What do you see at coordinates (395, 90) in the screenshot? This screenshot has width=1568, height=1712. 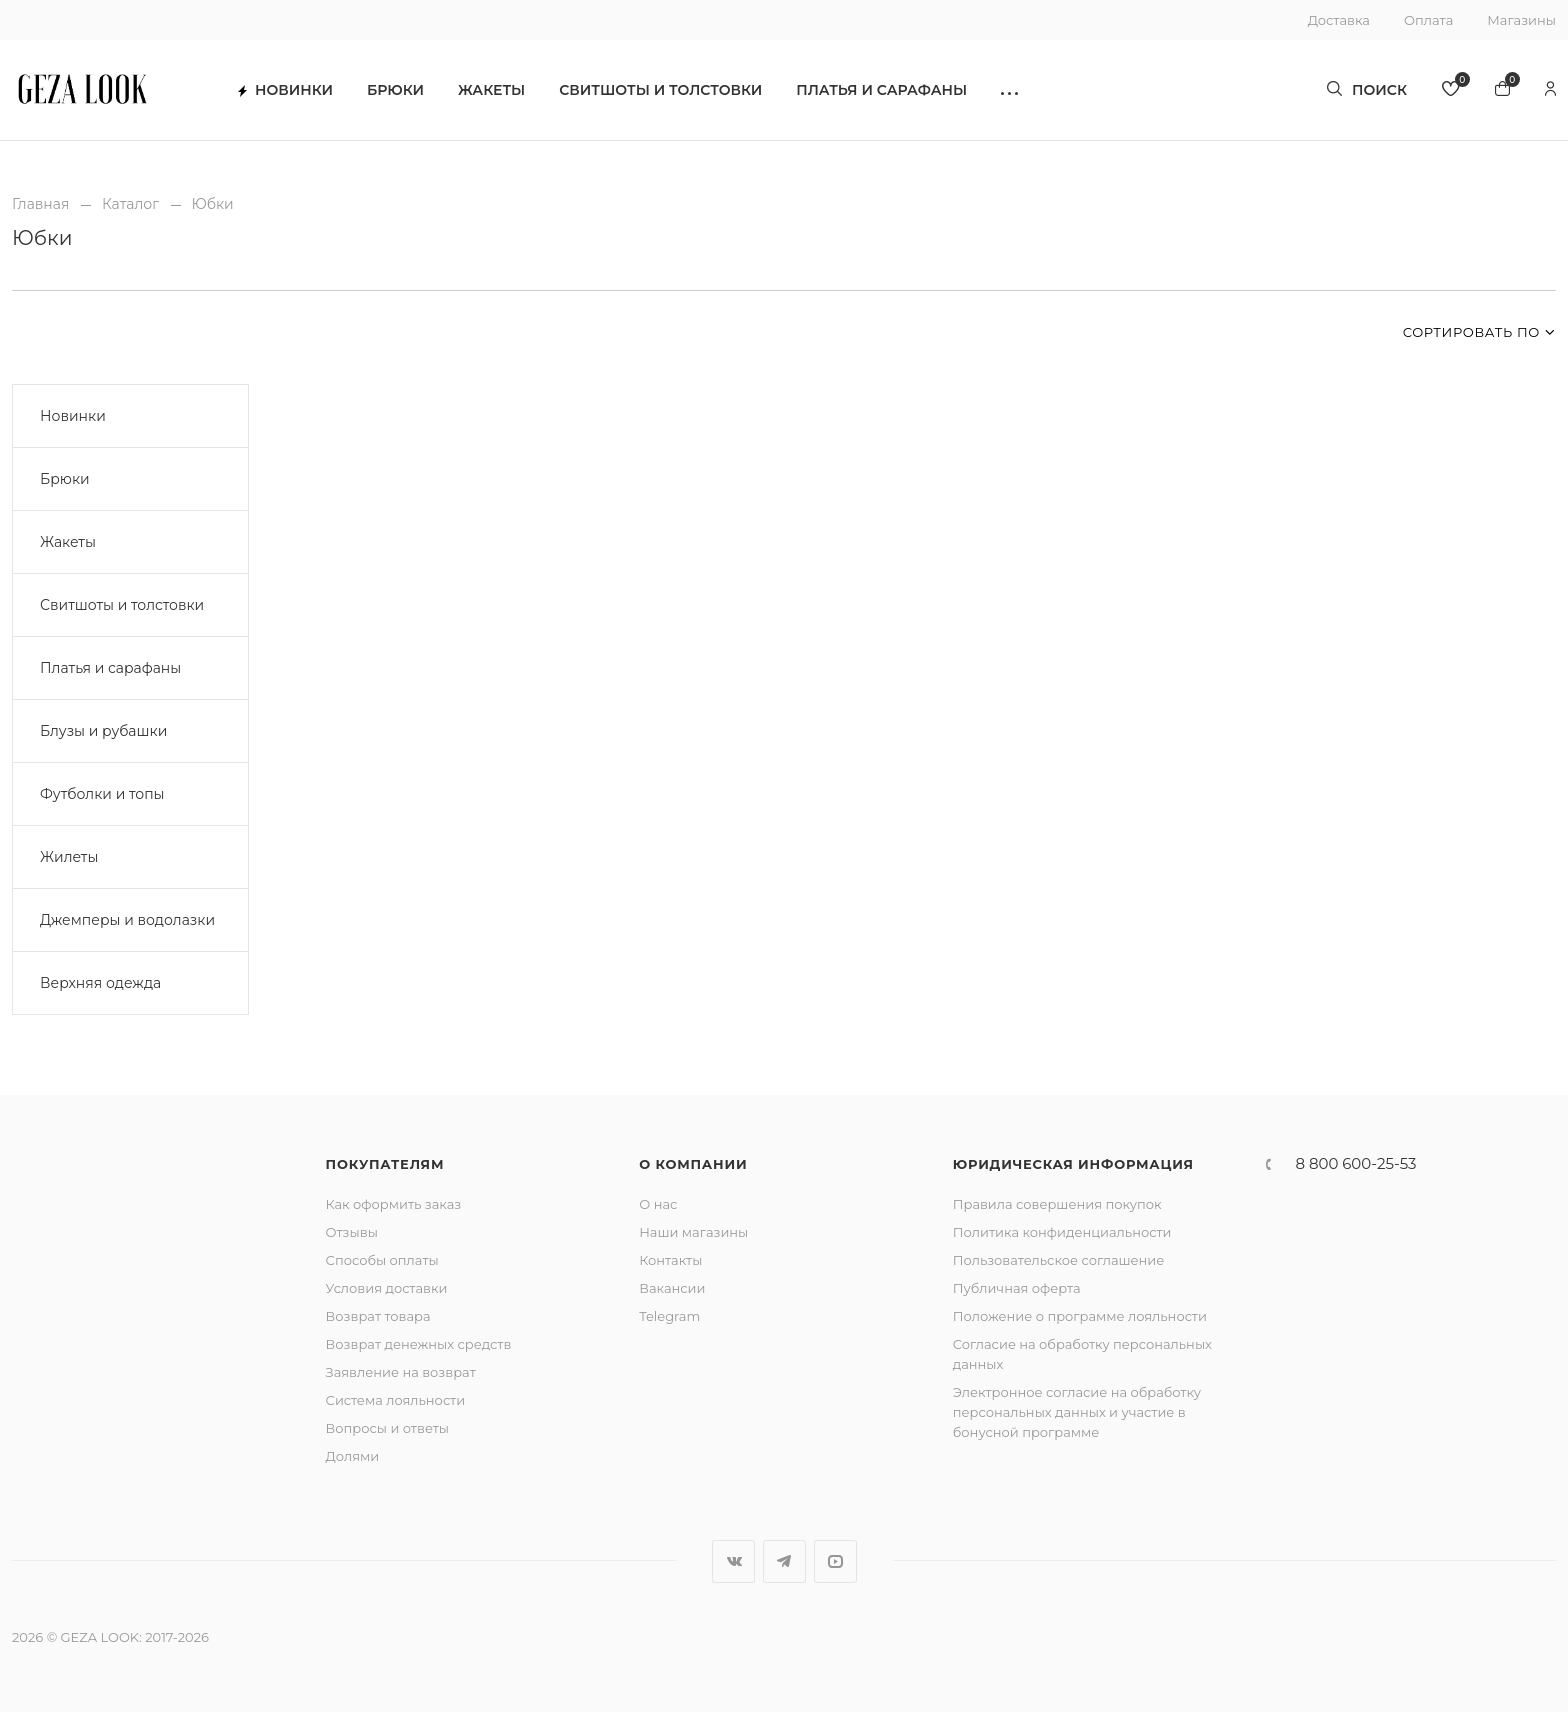 I see `Брюки` at bounding box center [395, 90].